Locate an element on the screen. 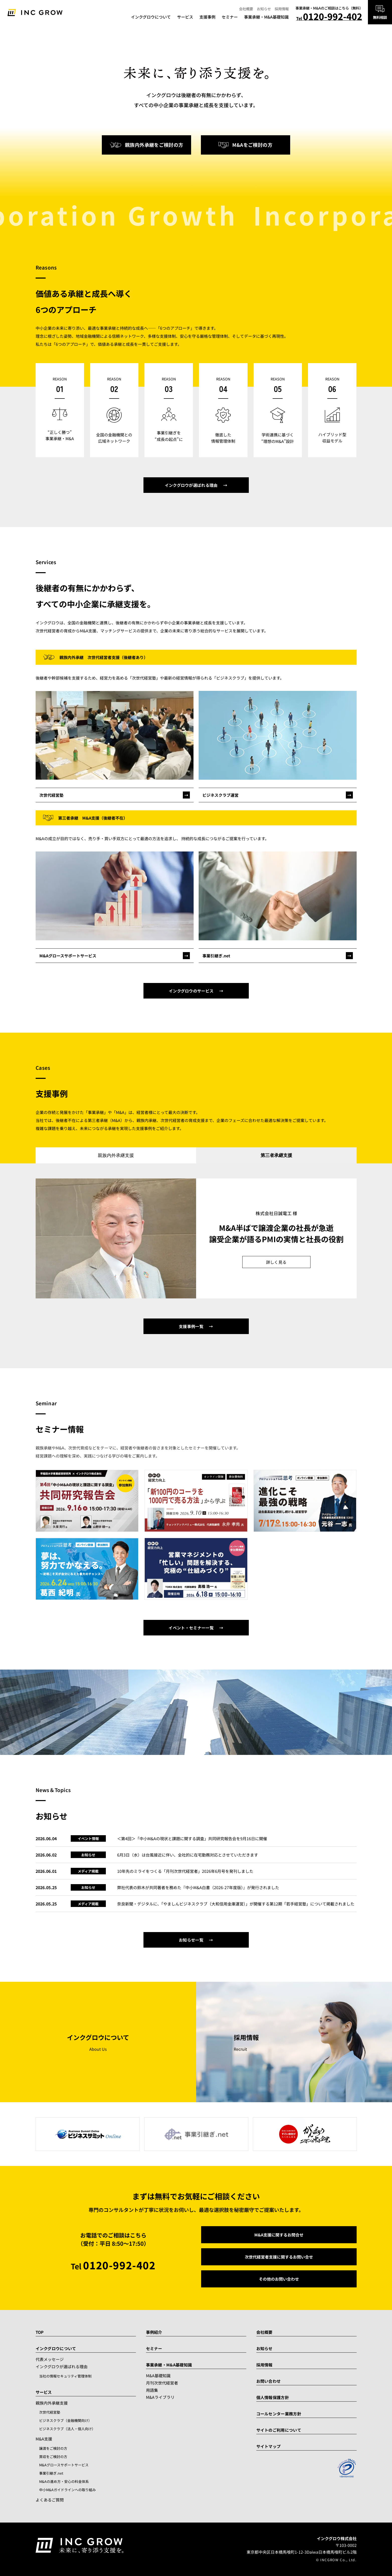  その他のお問い合わせ is located at coordinates (279, 2279).